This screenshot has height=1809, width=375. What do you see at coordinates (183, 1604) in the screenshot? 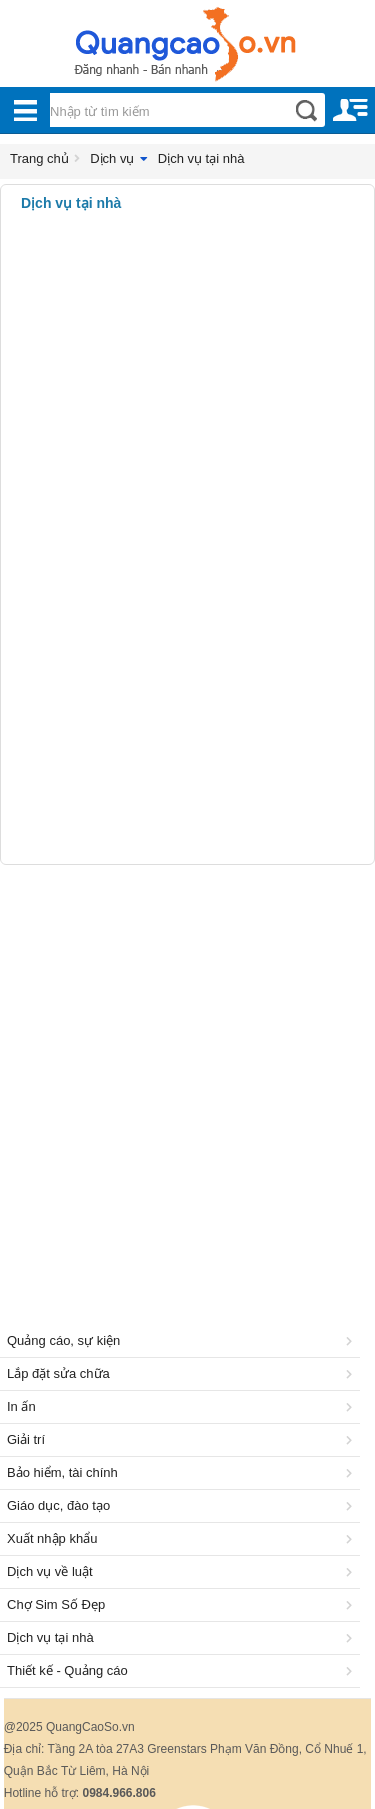
I see `Chợ Sim Số Đẹp` at bounding box center [183, 1604].